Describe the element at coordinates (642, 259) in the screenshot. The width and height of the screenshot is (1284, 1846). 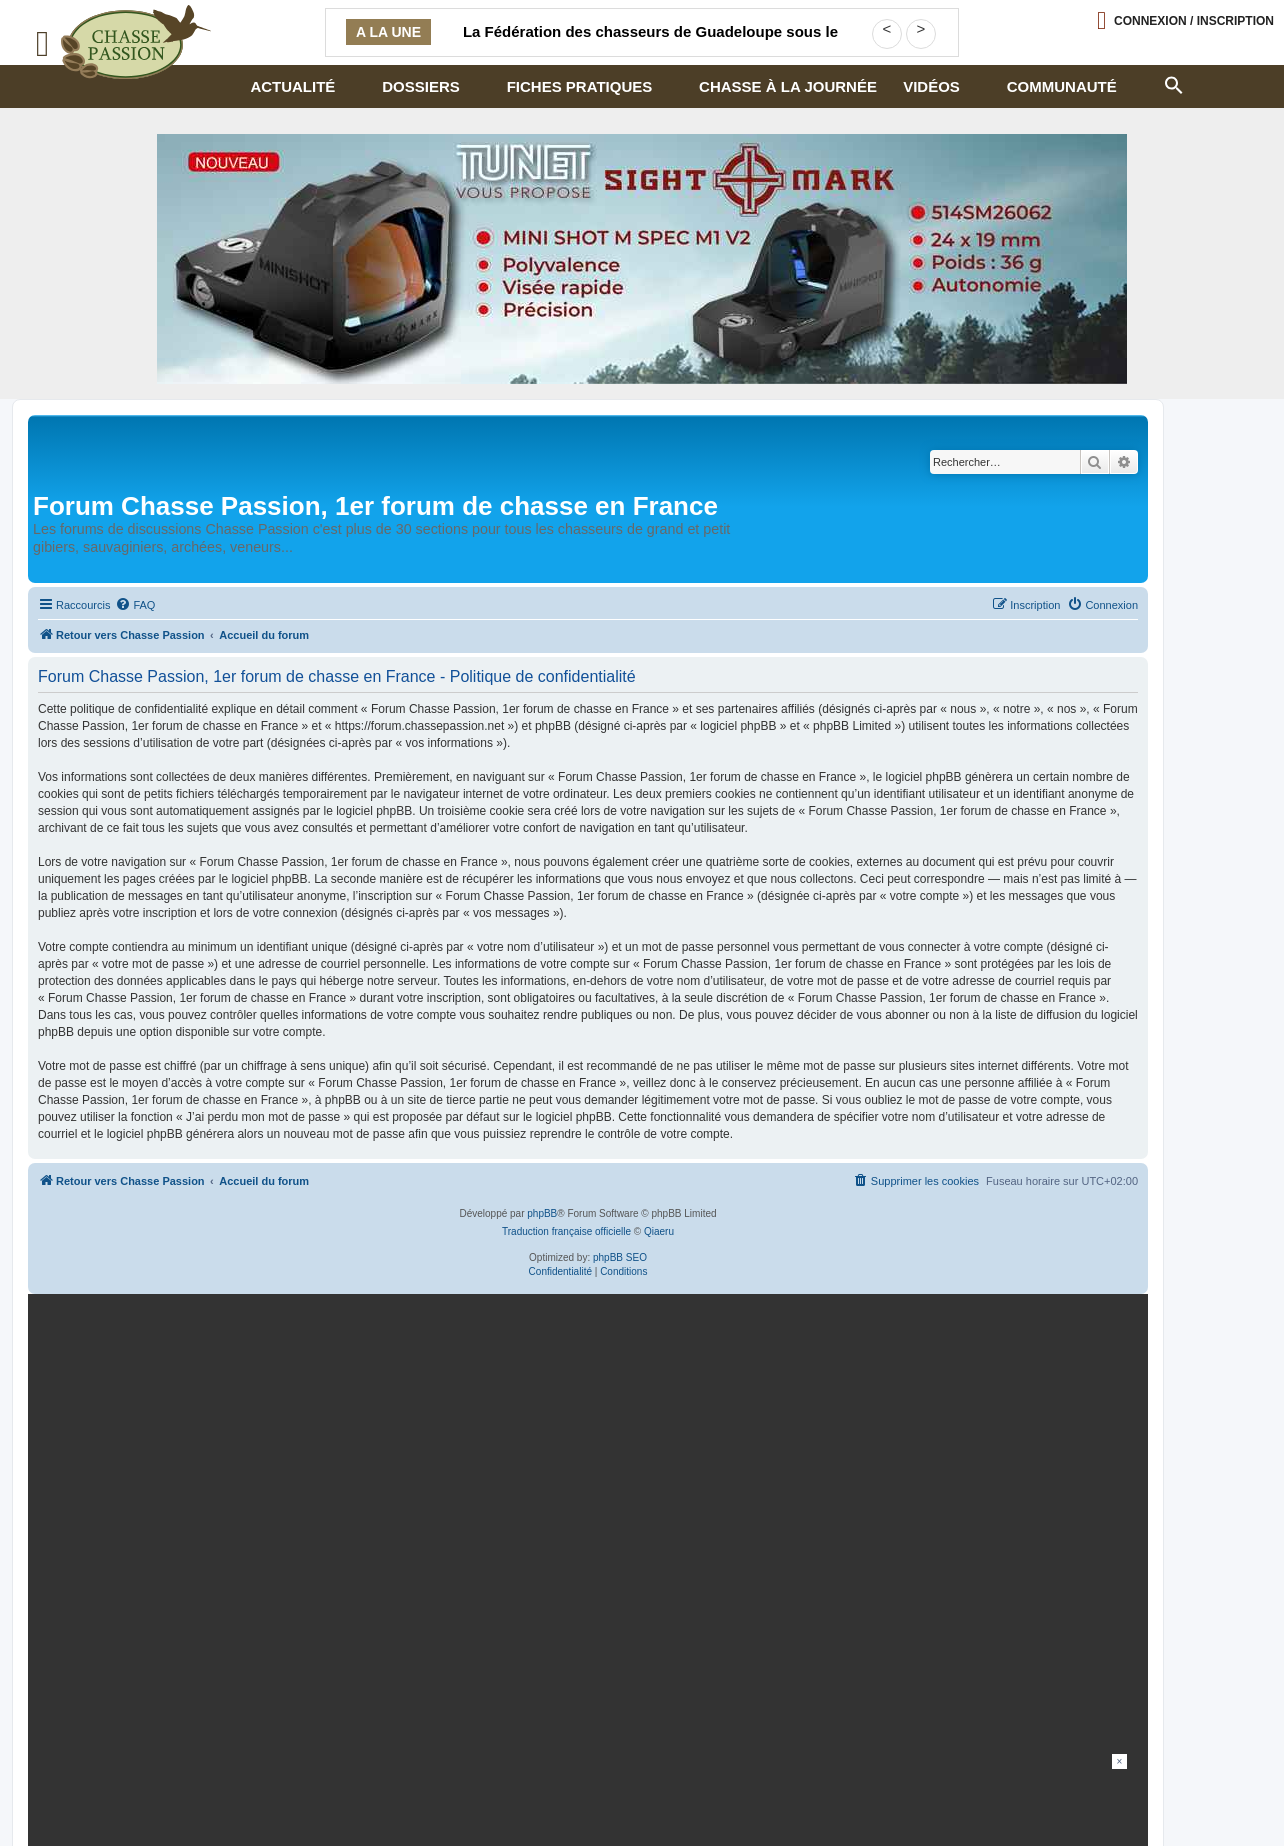
I see `[minishot]` at that location.